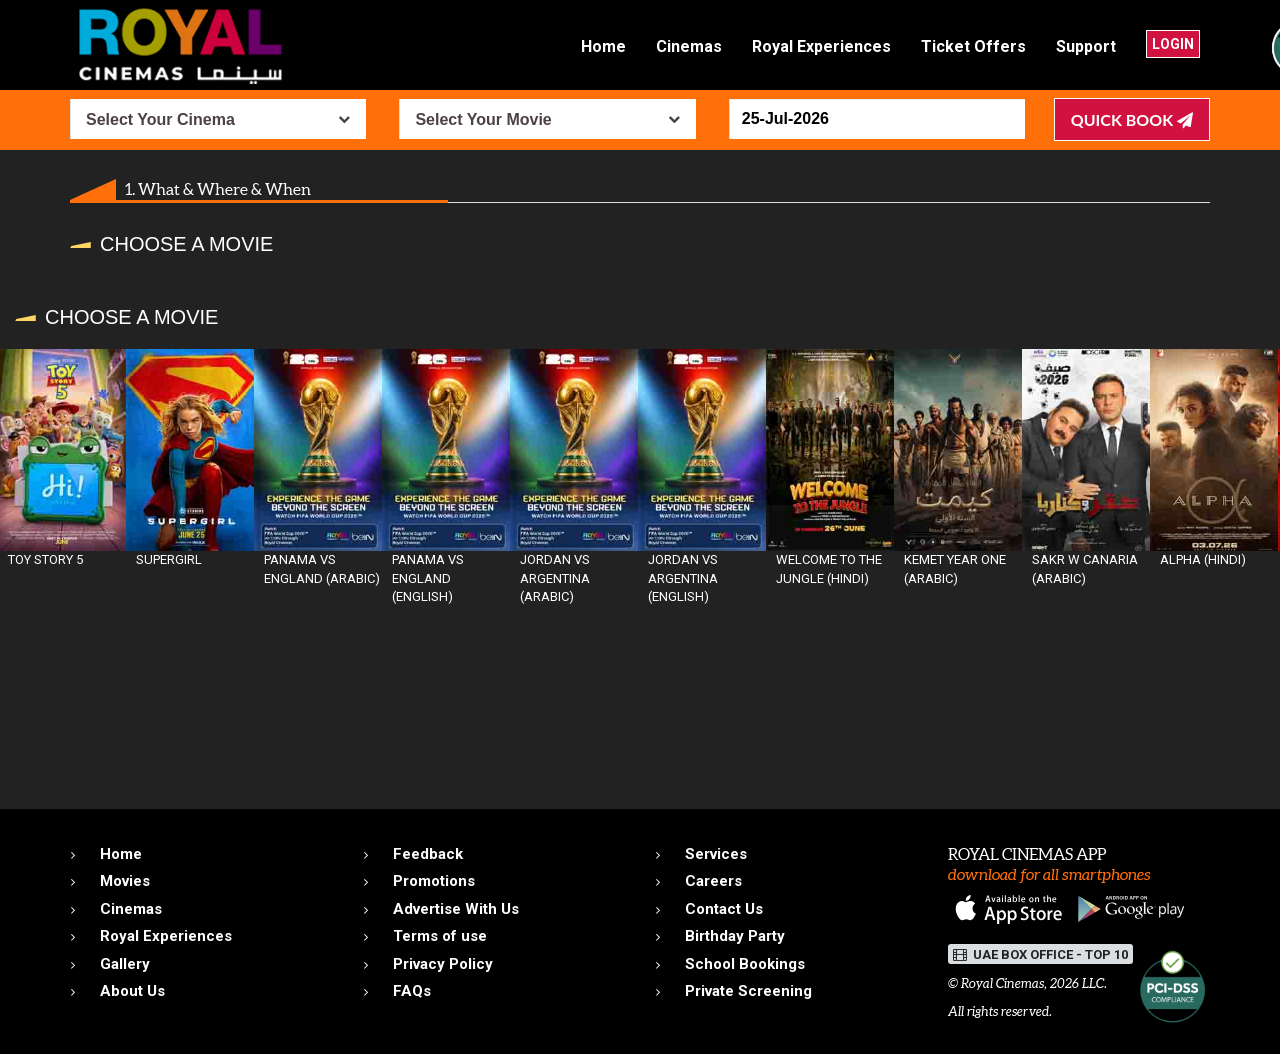  I want to click on Advertise With Us, so click(456, 909).